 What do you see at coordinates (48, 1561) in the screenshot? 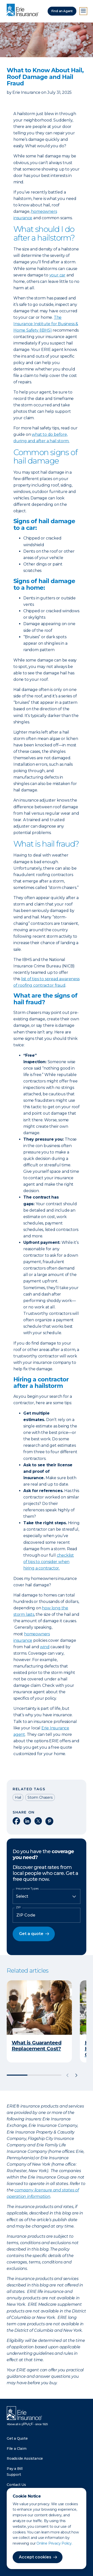
I see `checklist of tips to consider when hiring a contractor.` at bounding box center [48, 1561].